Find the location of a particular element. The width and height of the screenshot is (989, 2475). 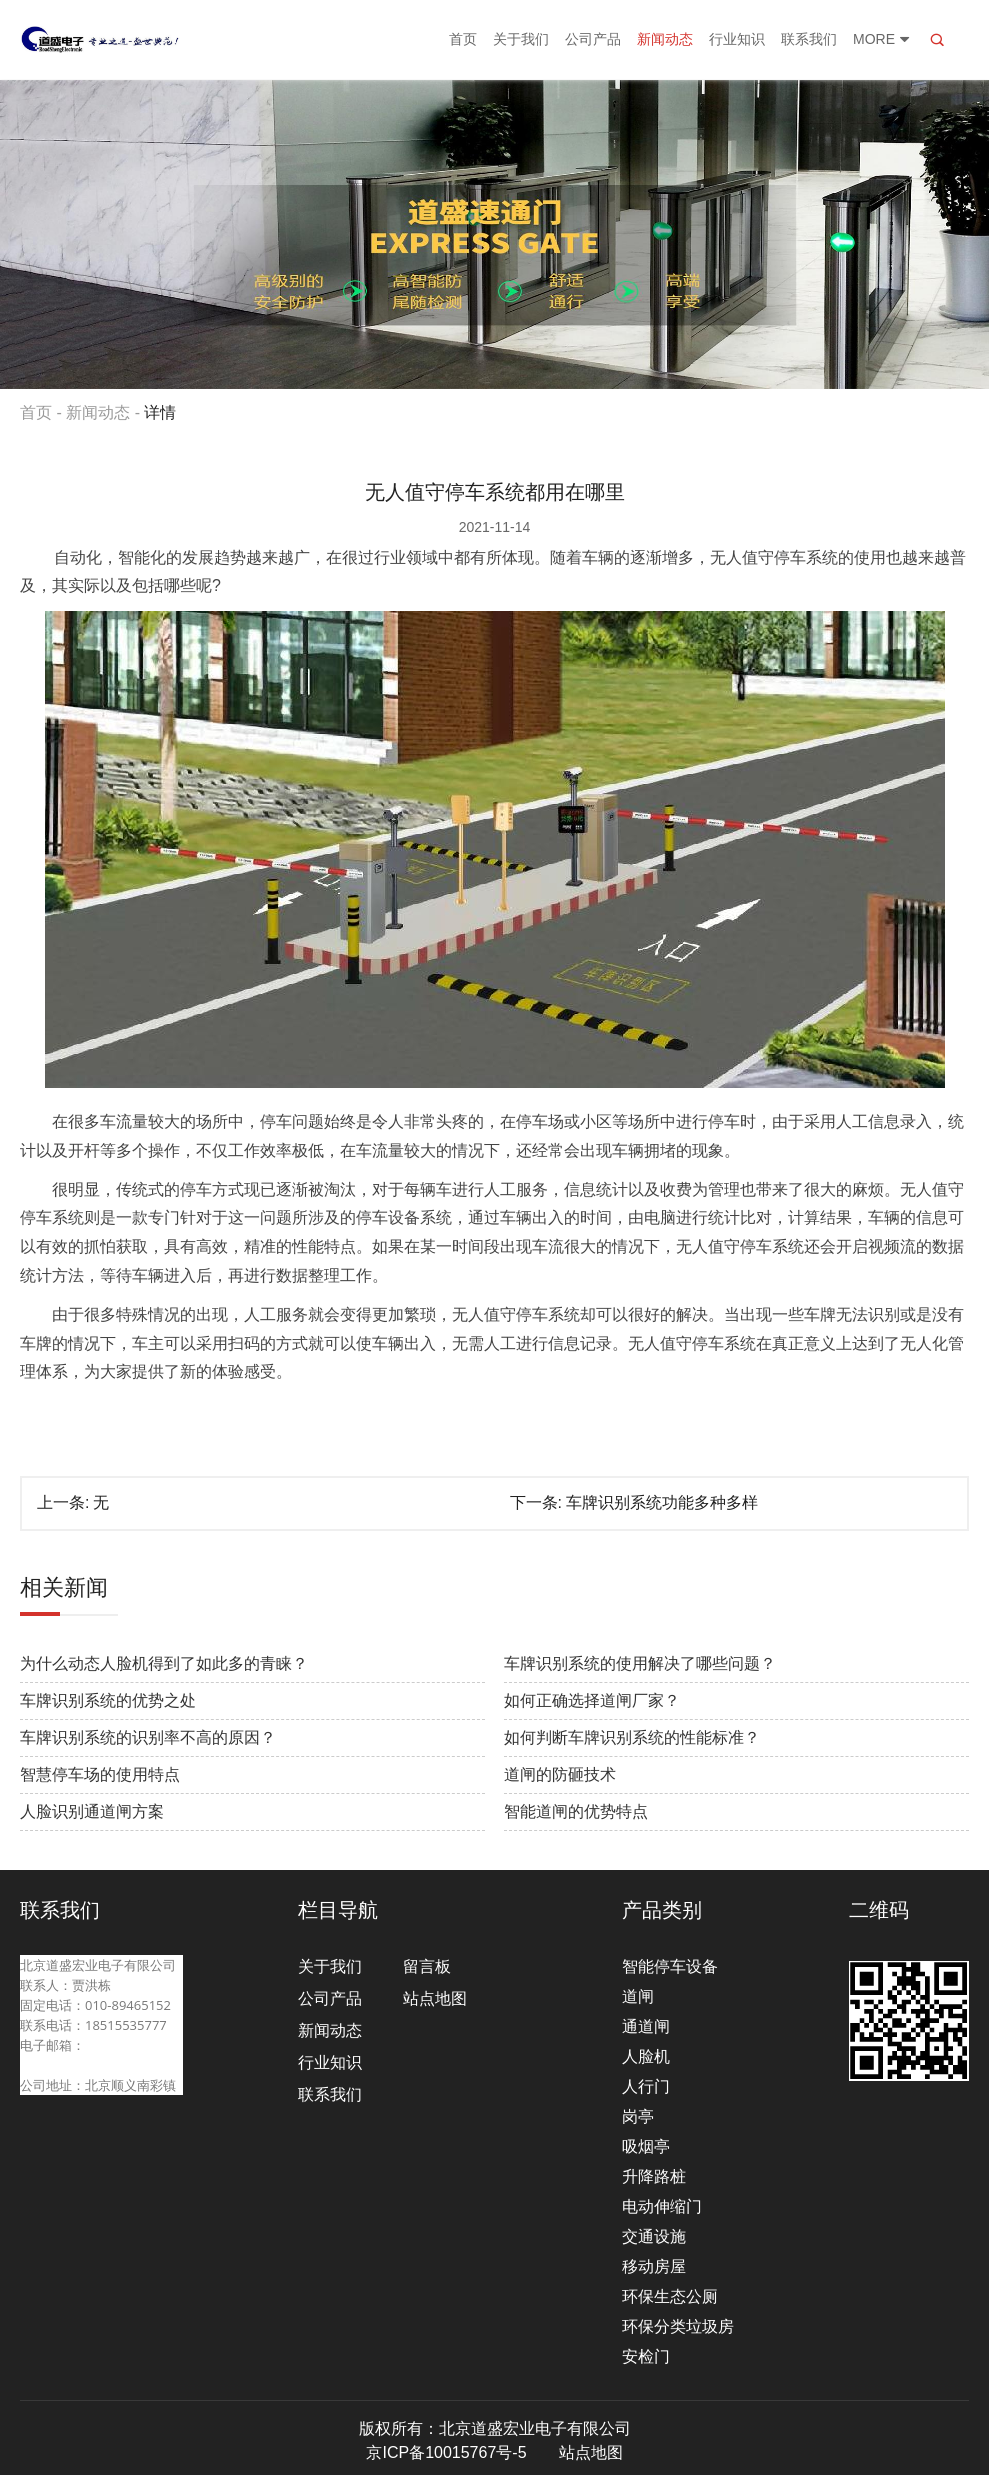

通道闸 is located at coordinates (646, 2026).